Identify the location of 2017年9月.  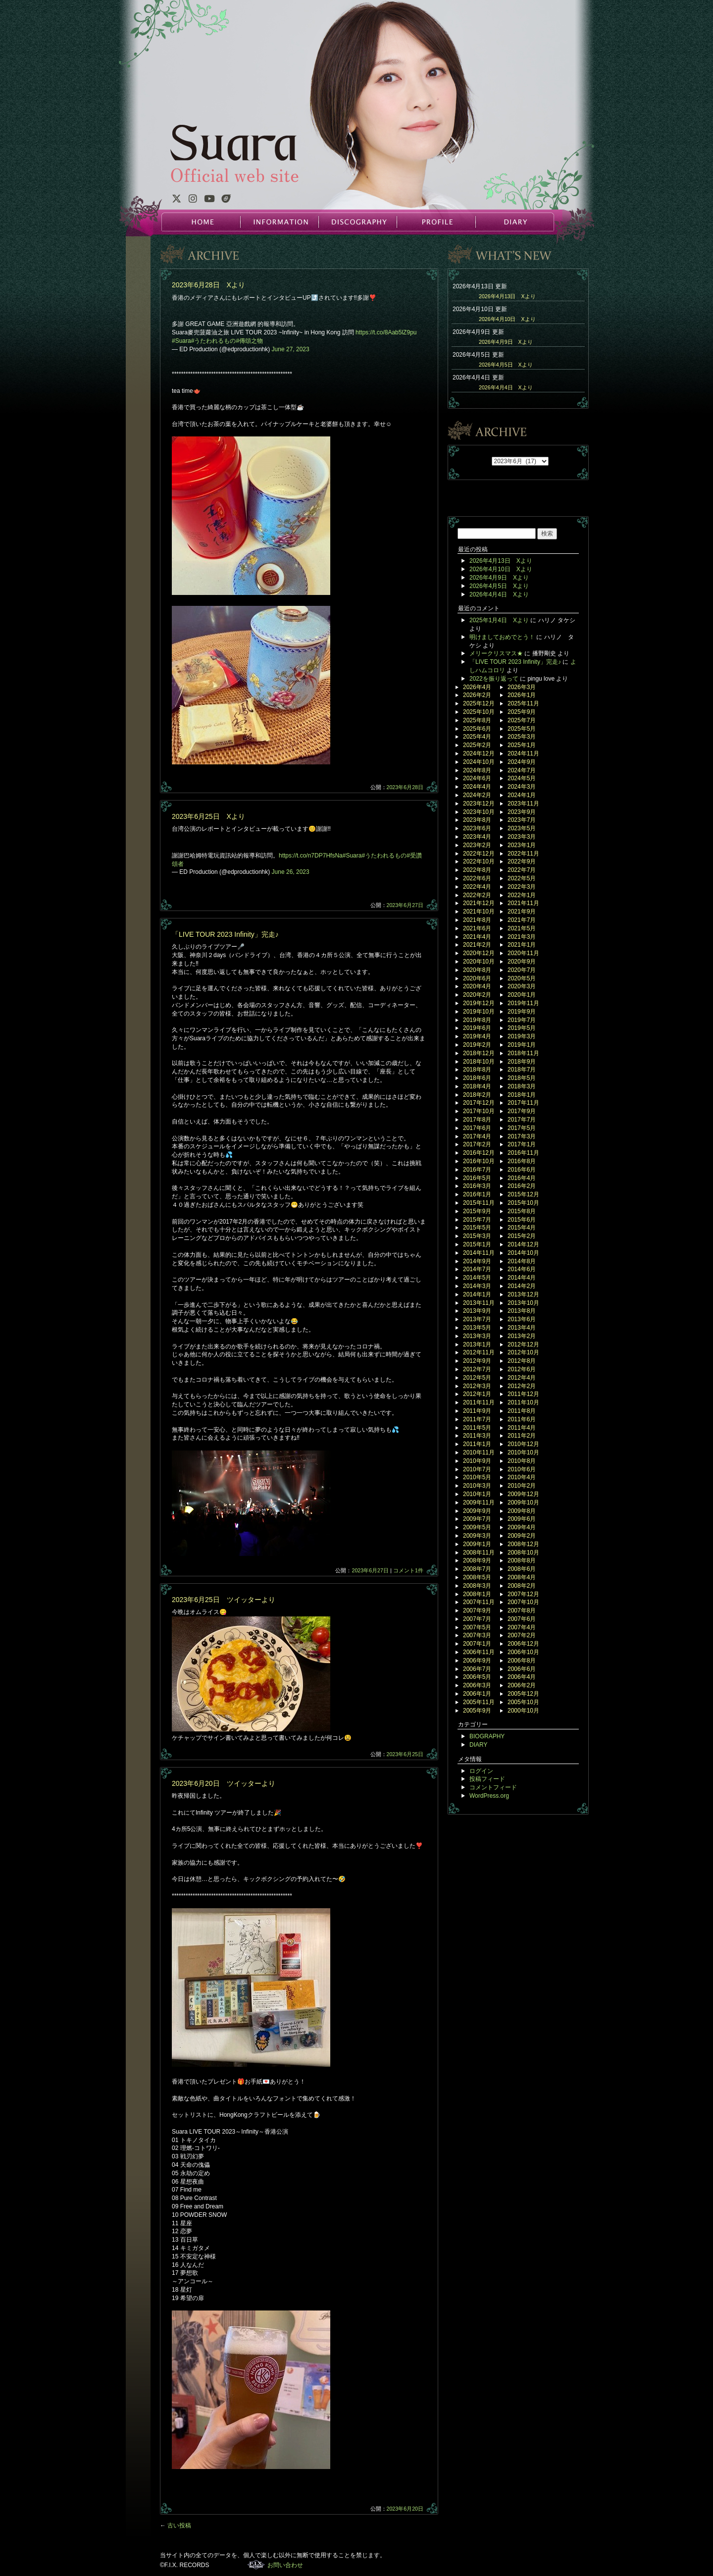
(522, 1111).